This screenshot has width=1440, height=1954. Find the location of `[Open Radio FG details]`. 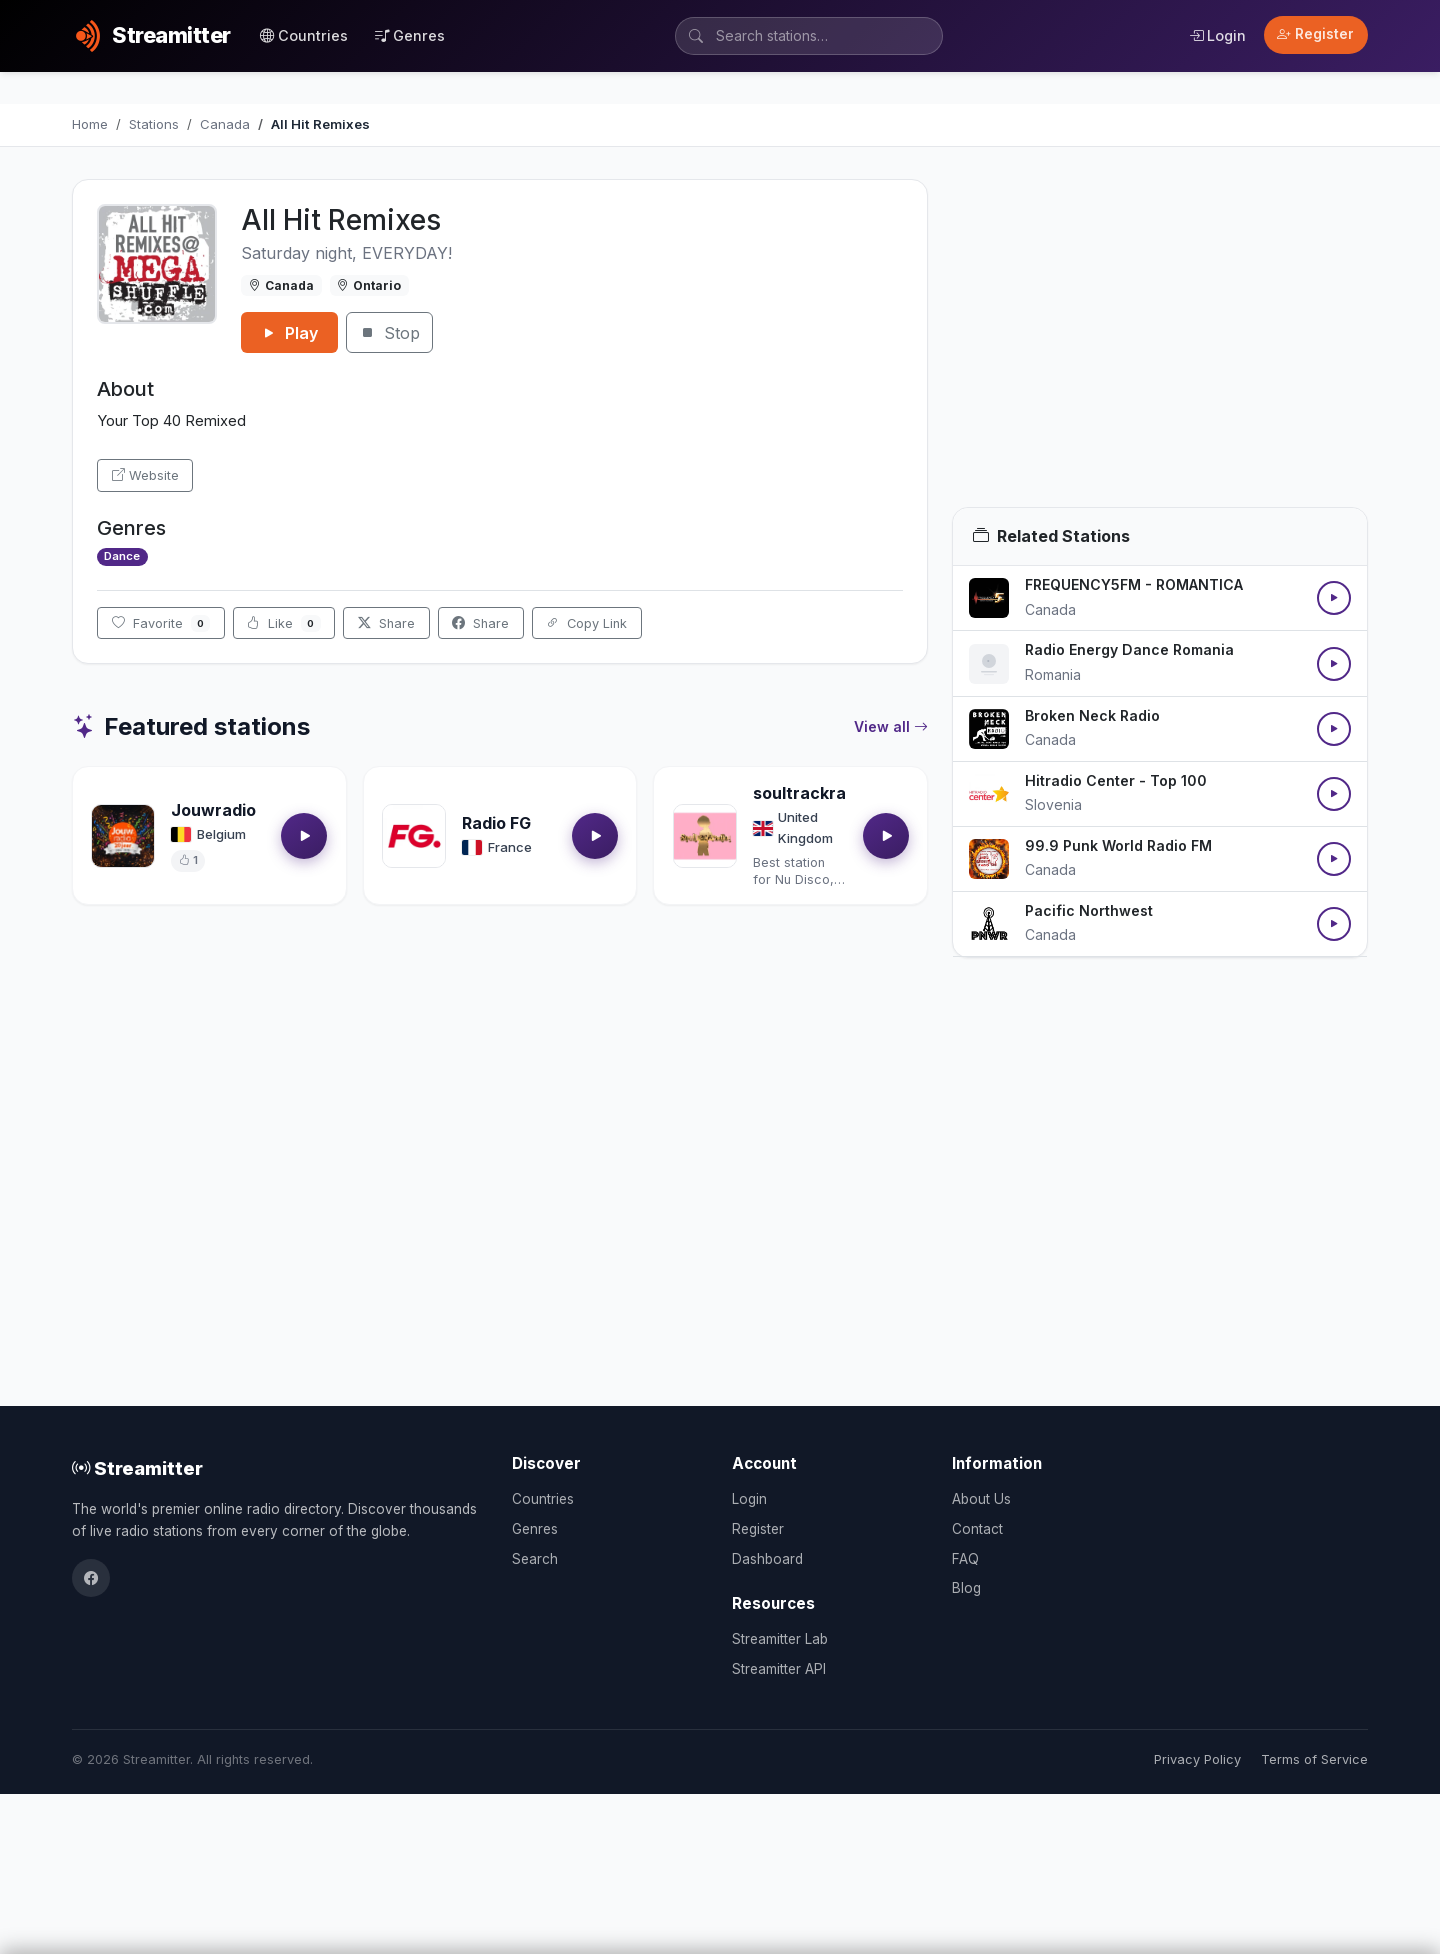

[Open Radio FG details] is located at coordinates (414, 836).